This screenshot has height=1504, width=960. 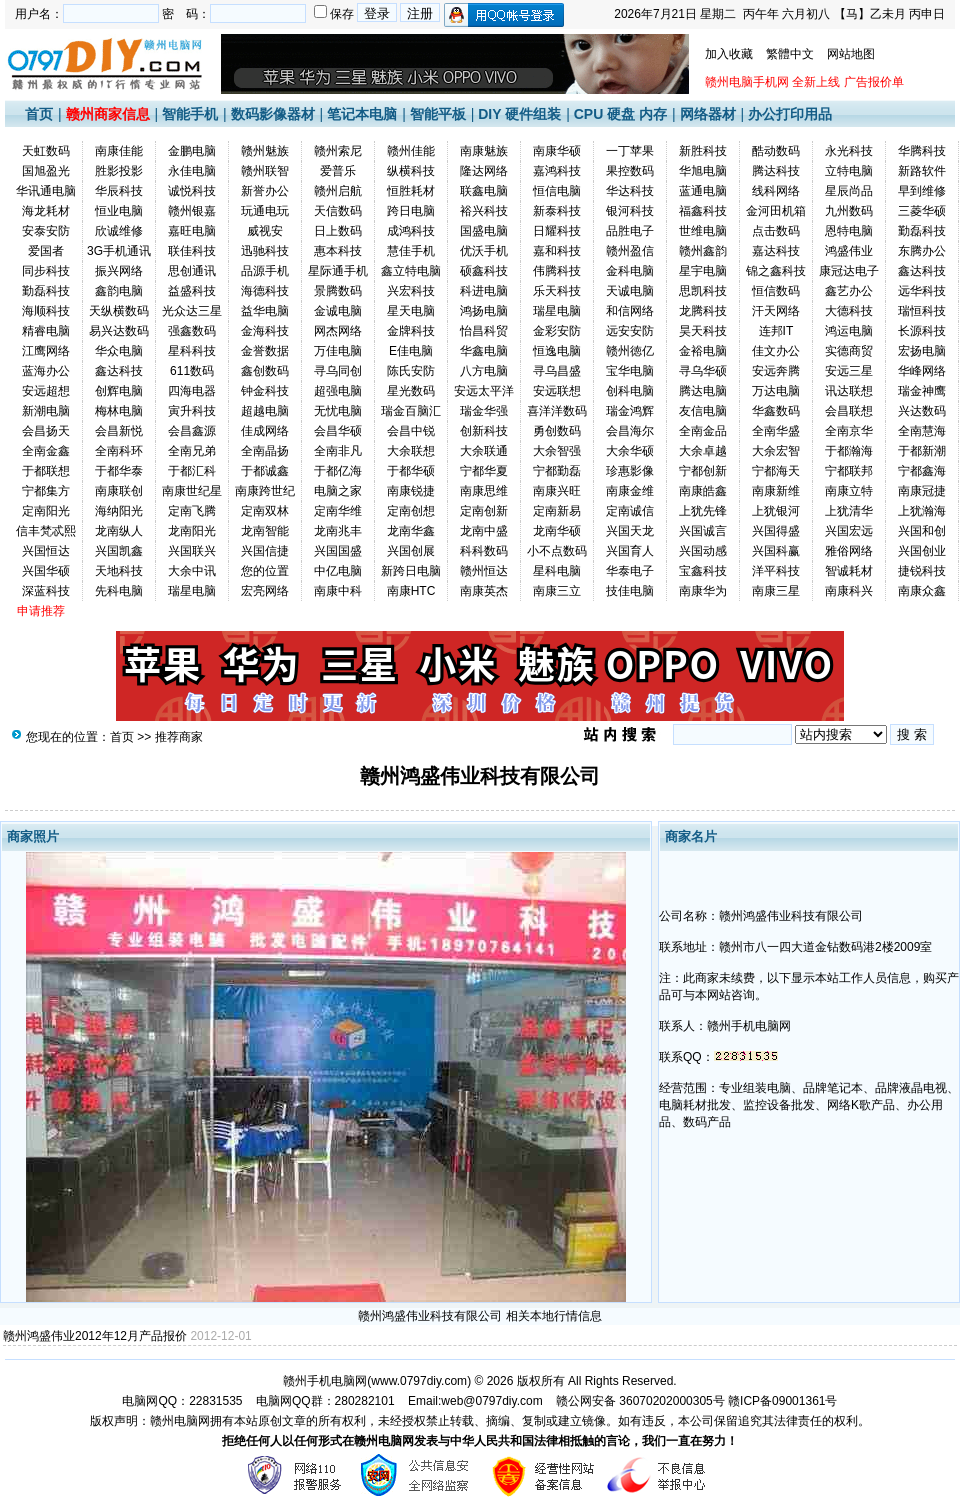 What do you see at coordinates (630, 391) in the screenshot?
I see `创科电脑` at bounding box center [630, 391].